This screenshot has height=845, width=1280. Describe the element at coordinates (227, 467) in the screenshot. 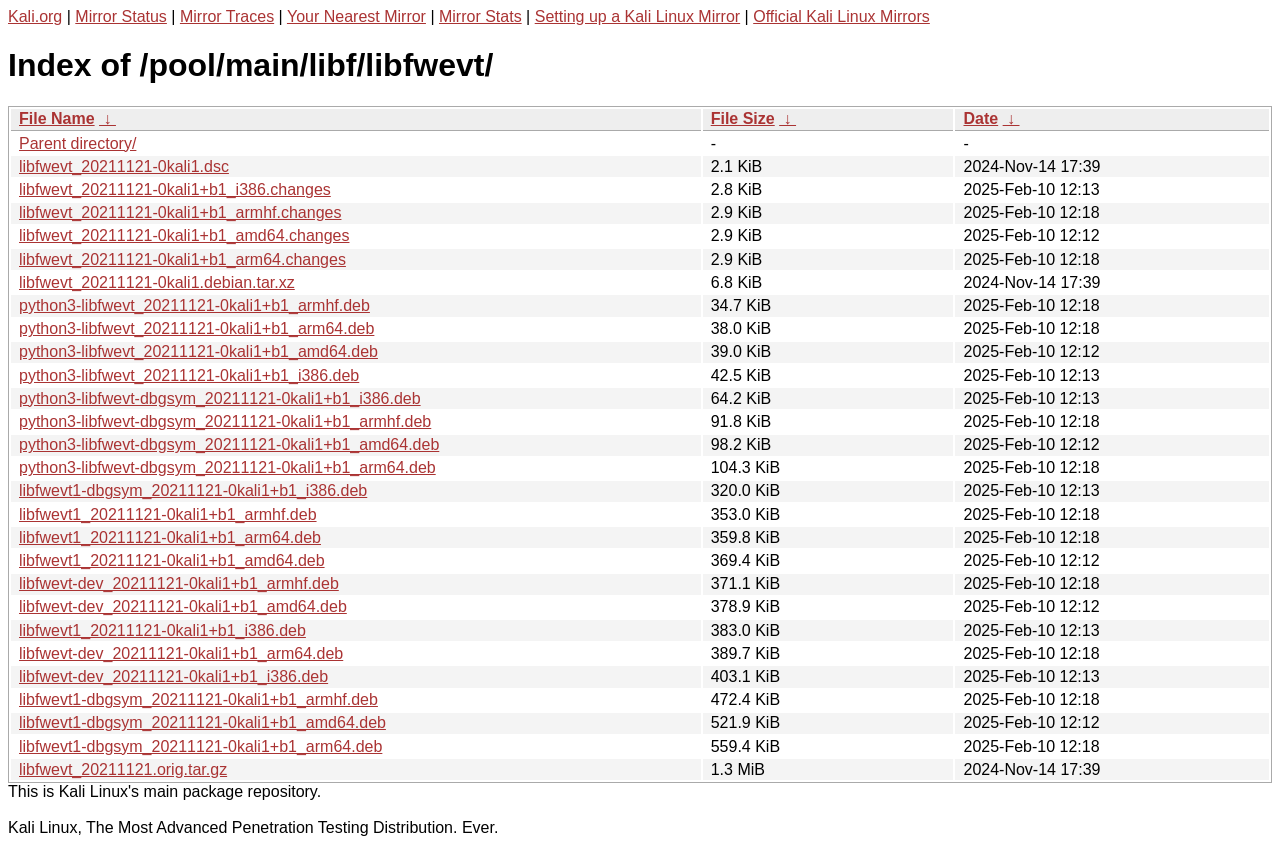

I see `python3-libfwevt-dbgsym_20211121-0kali1+b1_arm64.deb` at that location.